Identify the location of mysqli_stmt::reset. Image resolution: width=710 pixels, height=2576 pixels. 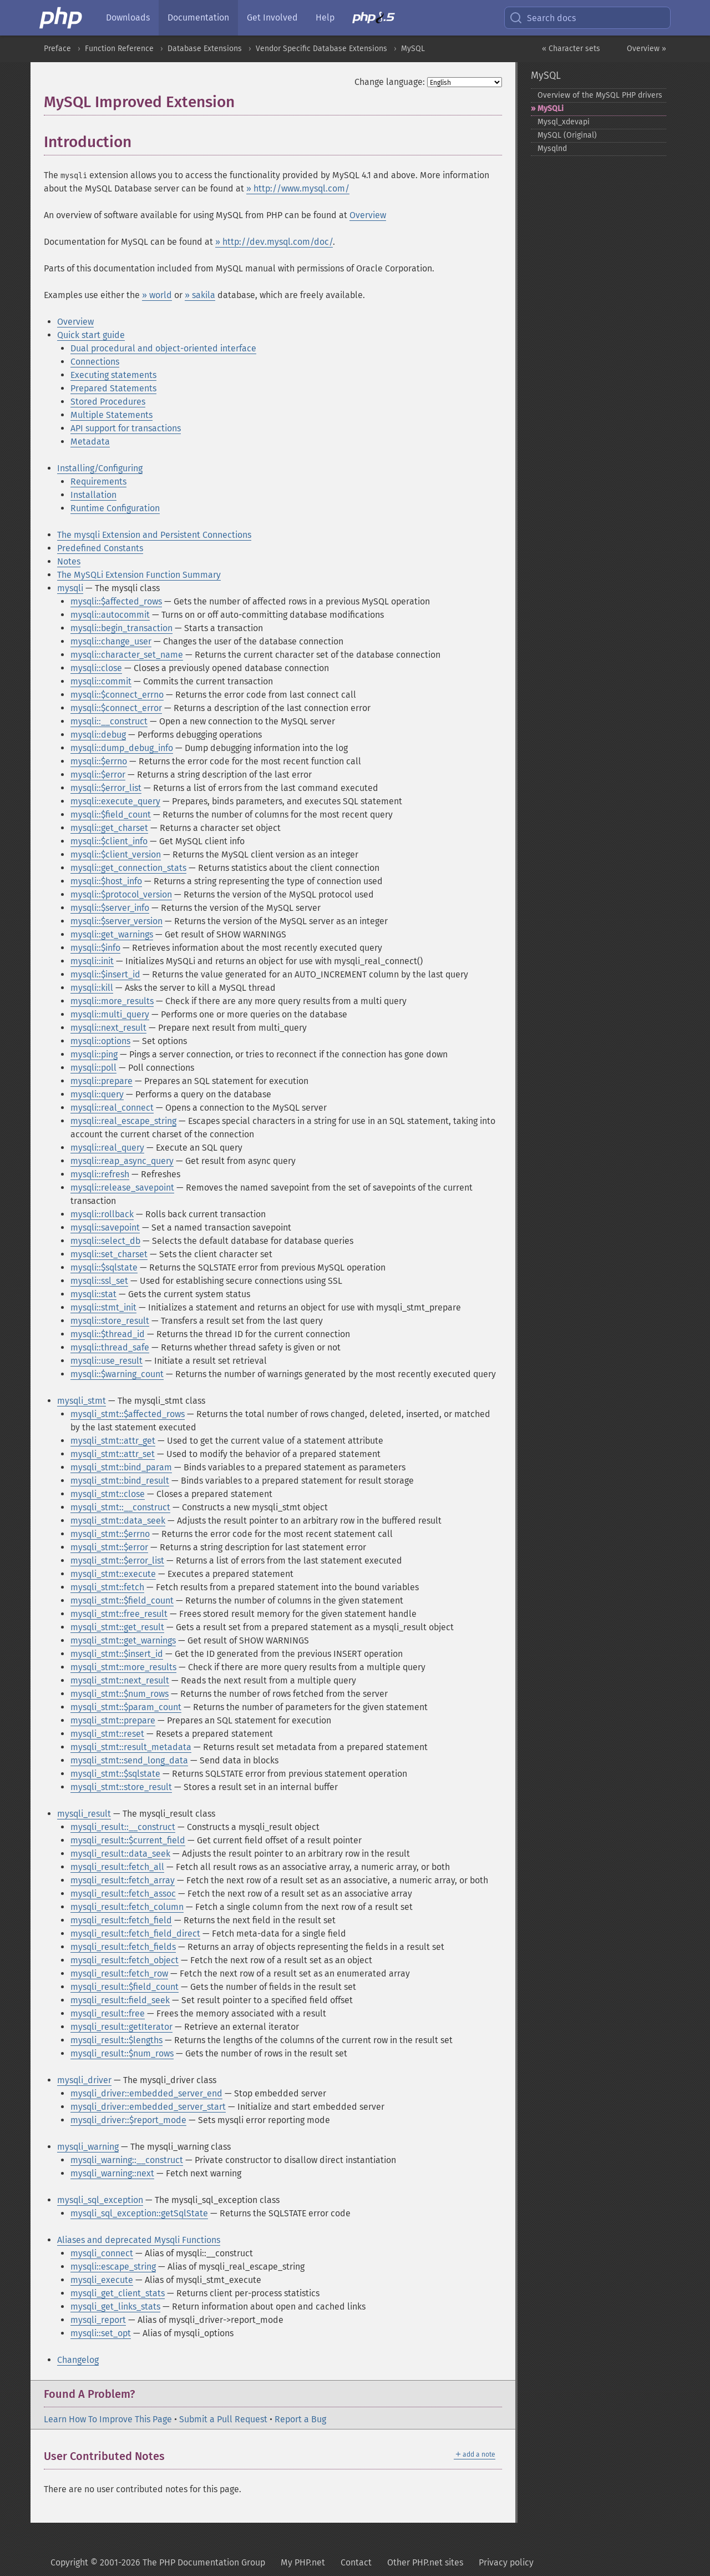
(107, 1733).